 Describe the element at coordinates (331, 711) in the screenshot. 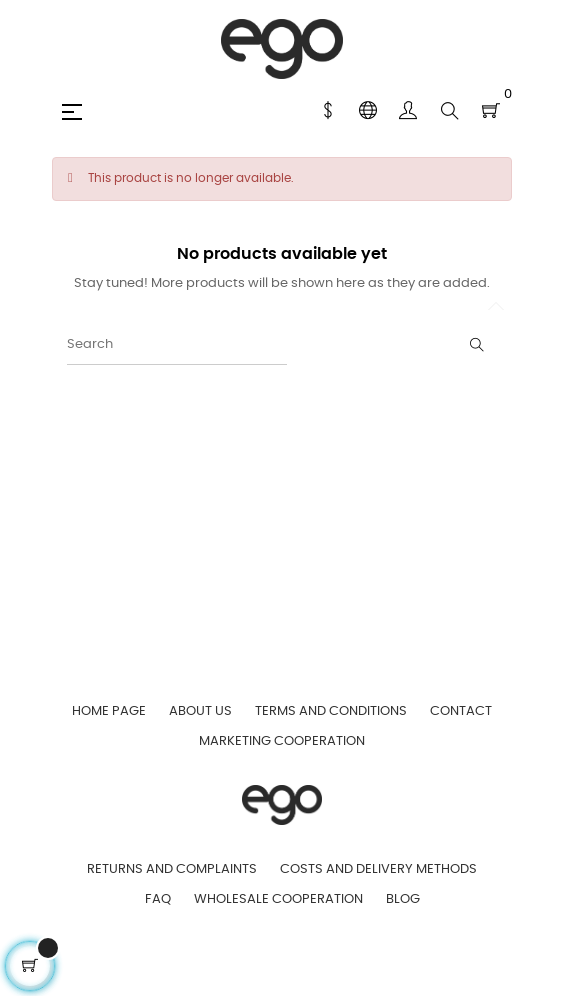

I see `Terms and Conditions` at that location.